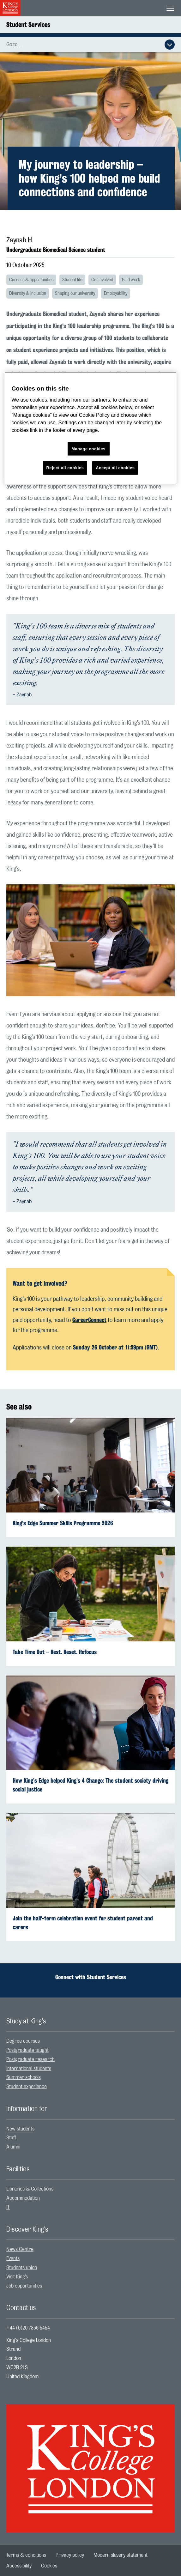 This screenshot has height=2576, width=181. What do you see at coordinates (20, 2128) in the screenshot?
I see `New students` at bounding box center [20, 2128].